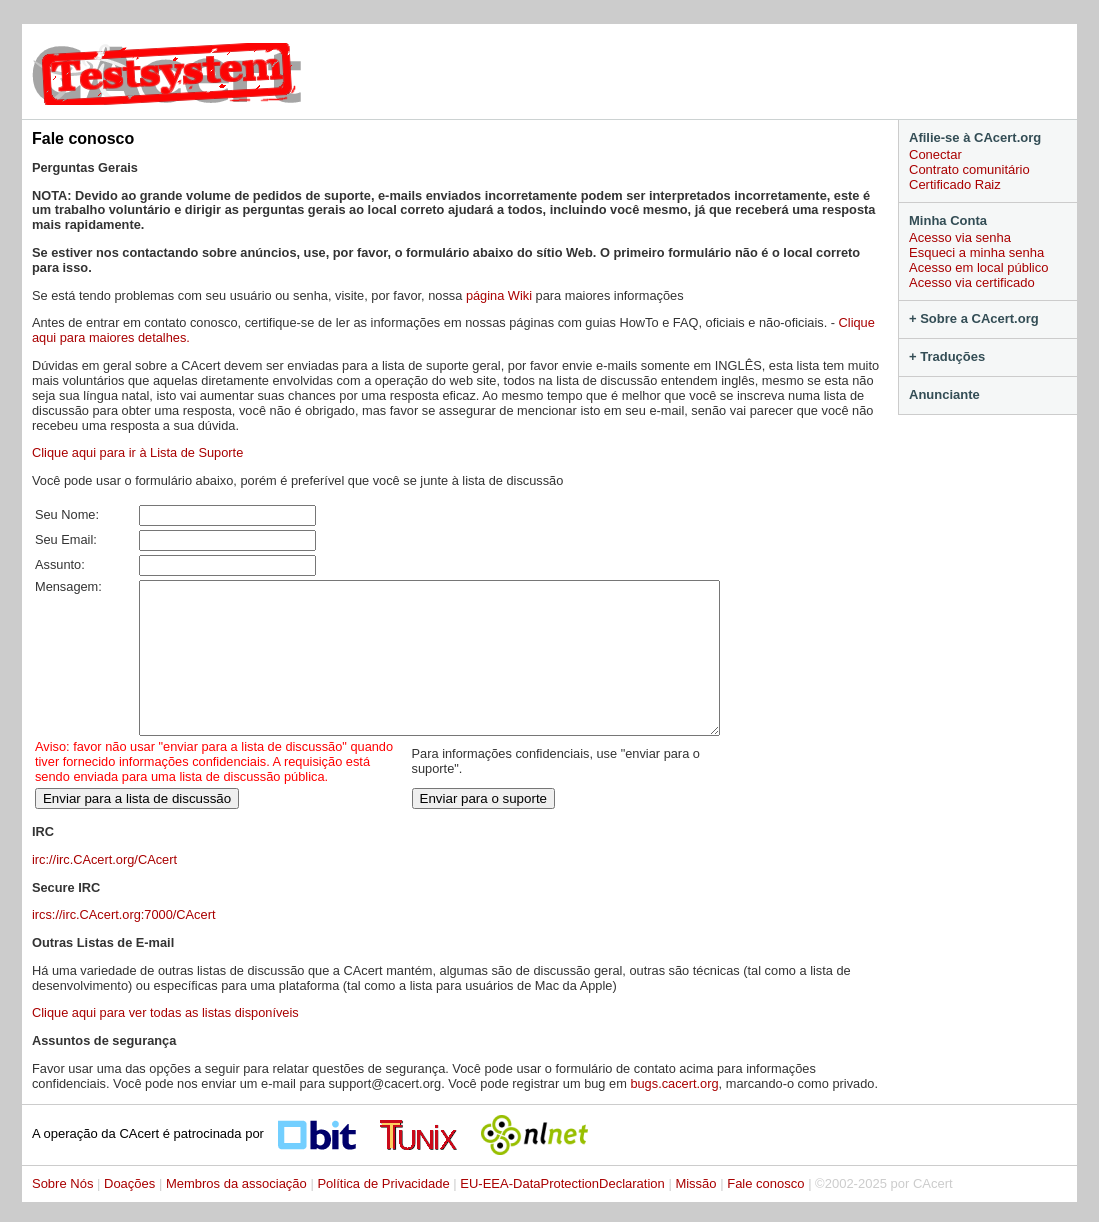  Describe the element at coordinates (129, 1213) in the screenshot. I see `Doações` at that location.